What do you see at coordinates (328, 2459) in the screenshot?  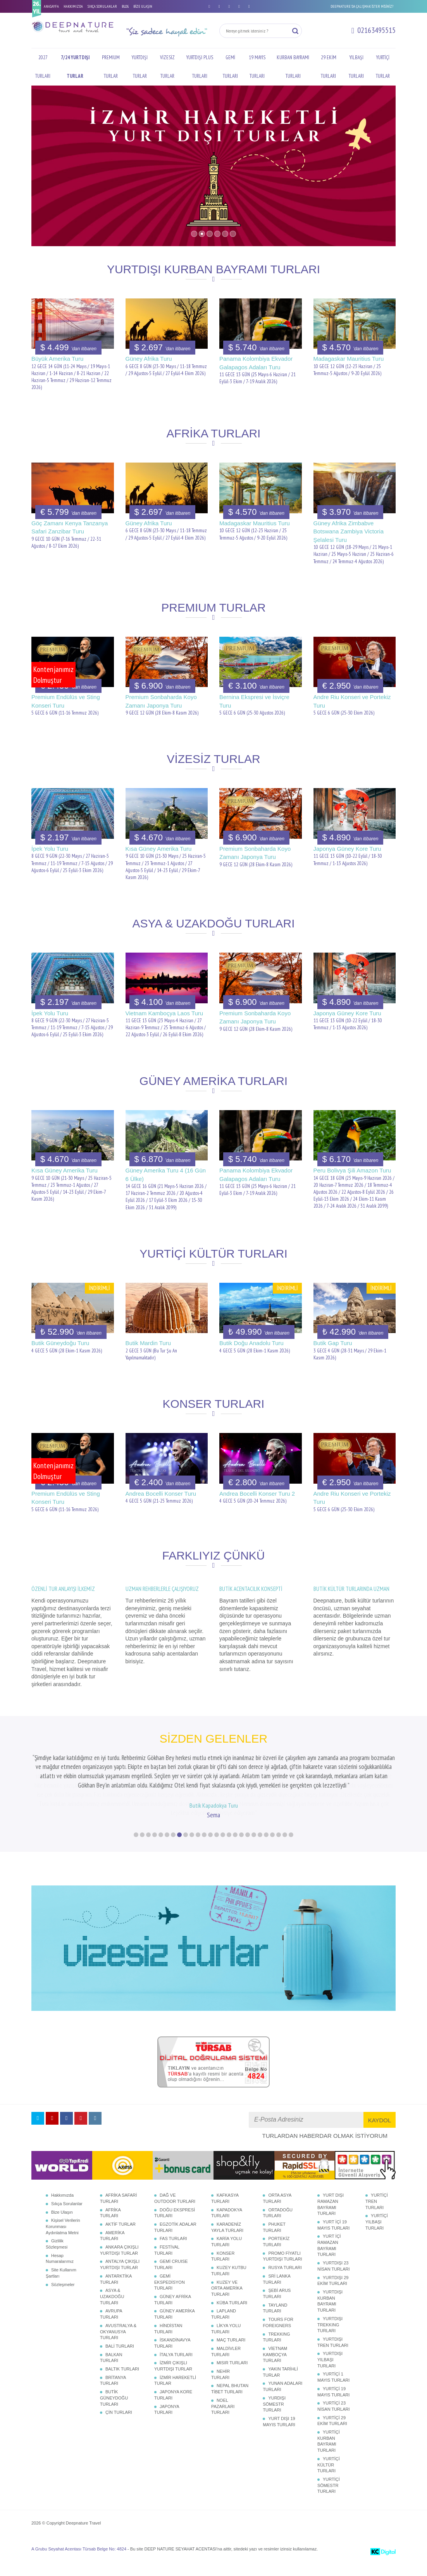 I see `YURTİÇİ KURBAN BAYRAMI TURLARI` at bounding box center [328, 2459].